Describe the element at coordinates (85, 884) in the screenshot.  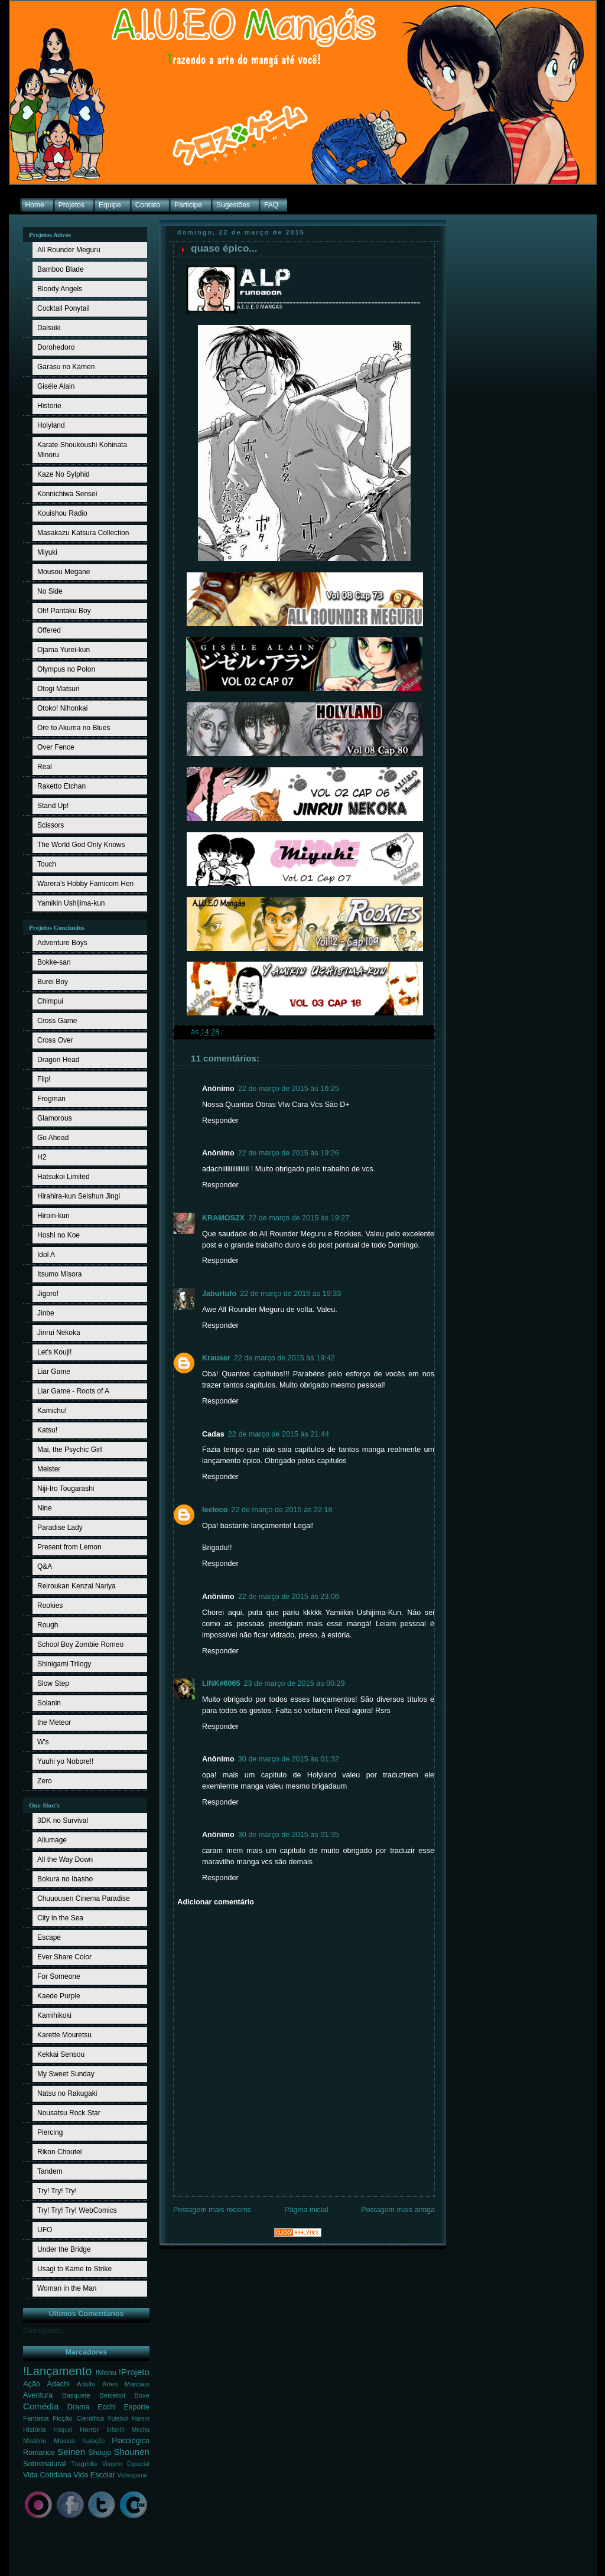
I see `Warera's Hobby Famicom Hen` at that location.